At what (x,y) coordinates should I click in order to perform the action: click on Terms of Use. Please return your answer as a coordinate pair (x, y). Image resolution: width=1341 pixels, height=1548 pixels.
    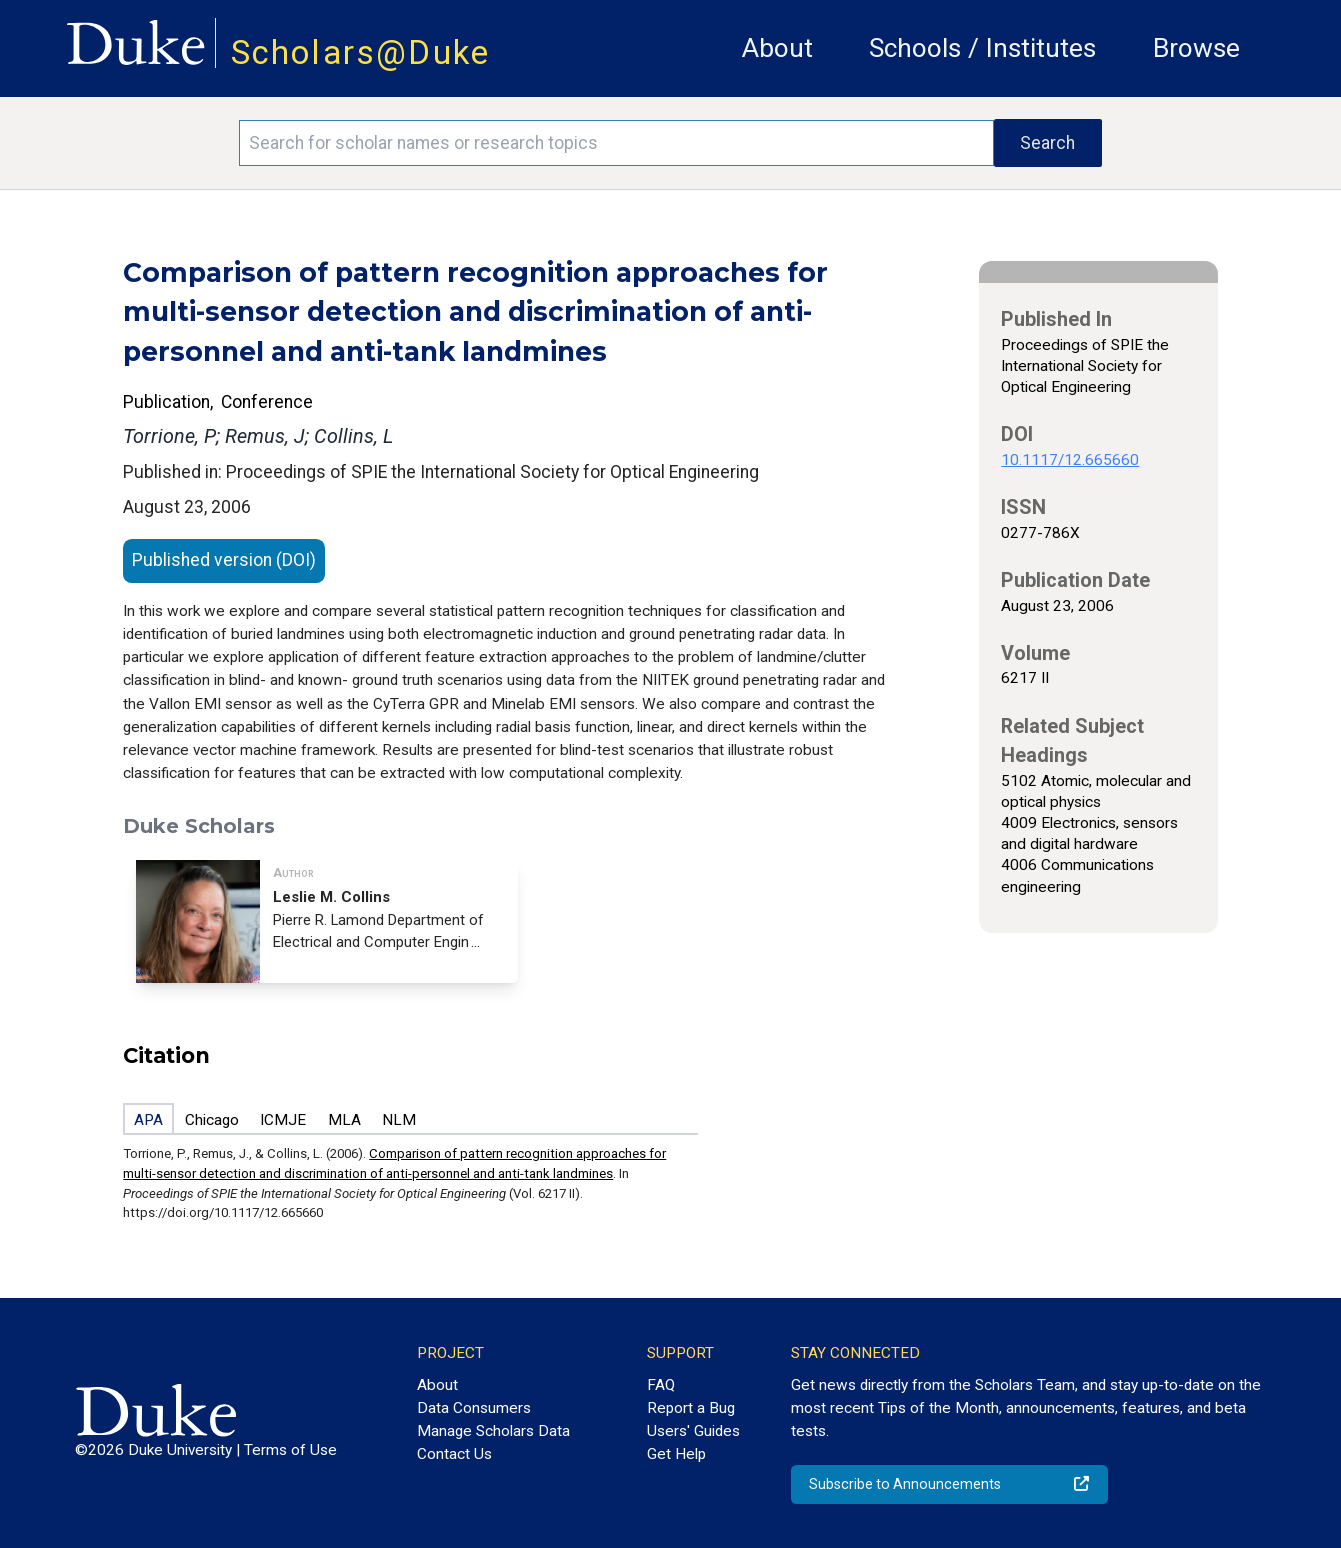
    Looking at the image, I should click on (290, 1450).